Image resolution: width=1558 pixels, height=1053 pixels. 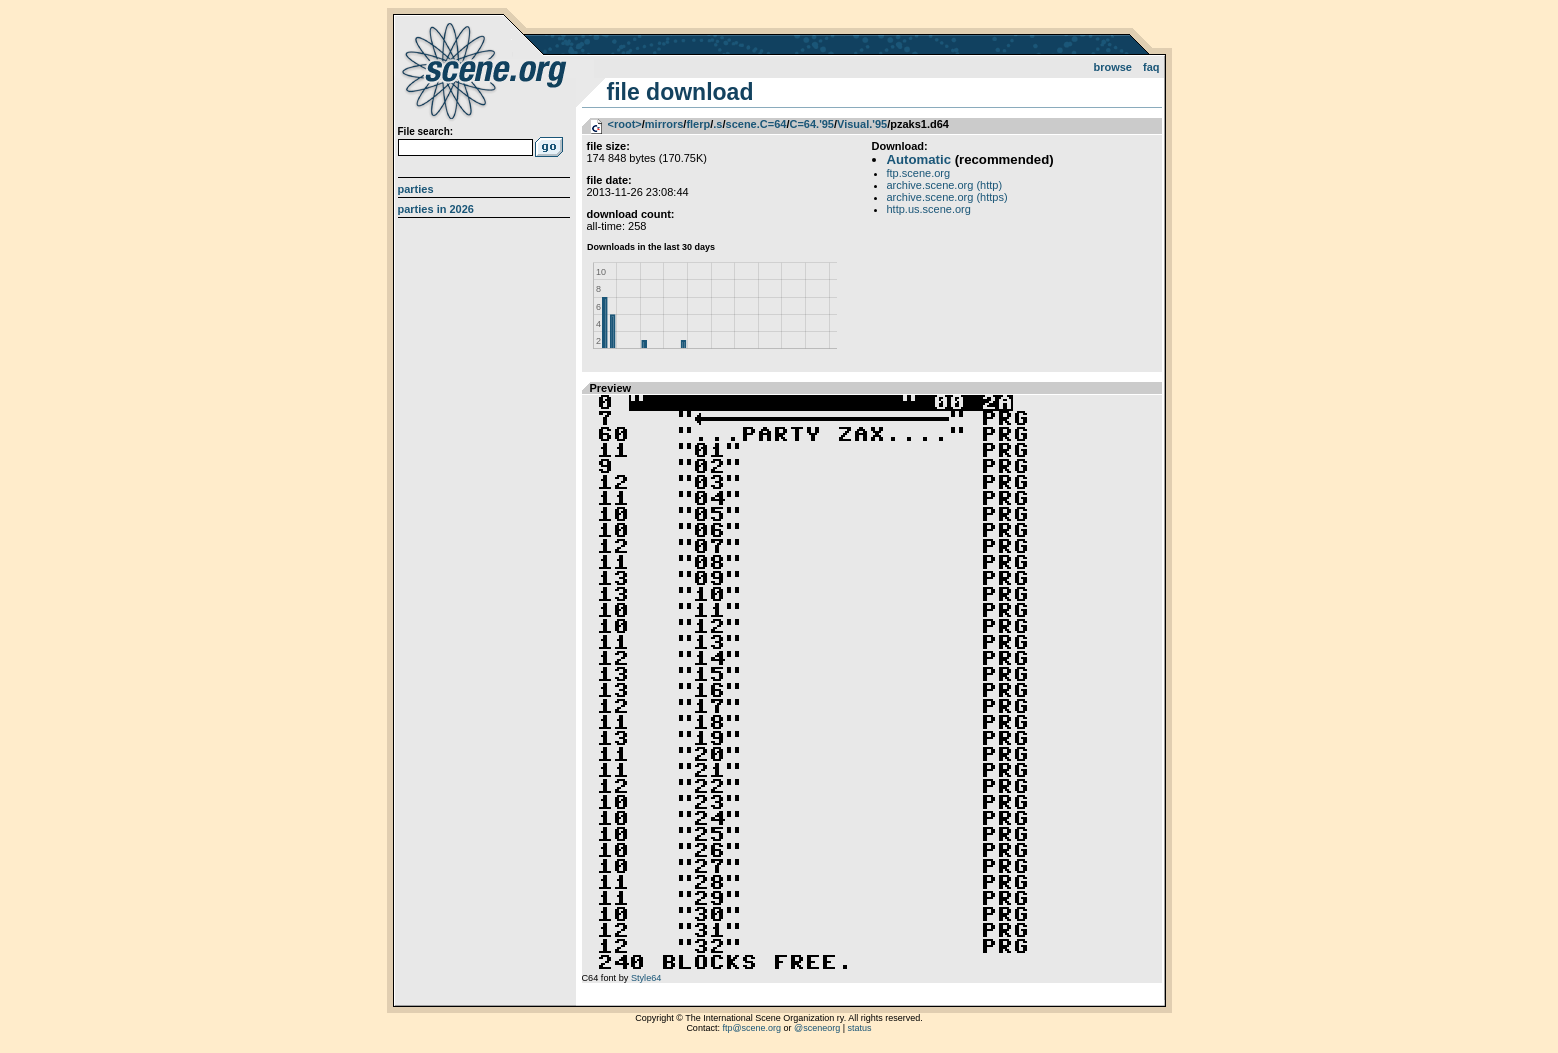 I want to click on status, so click(x=860, y=1028).